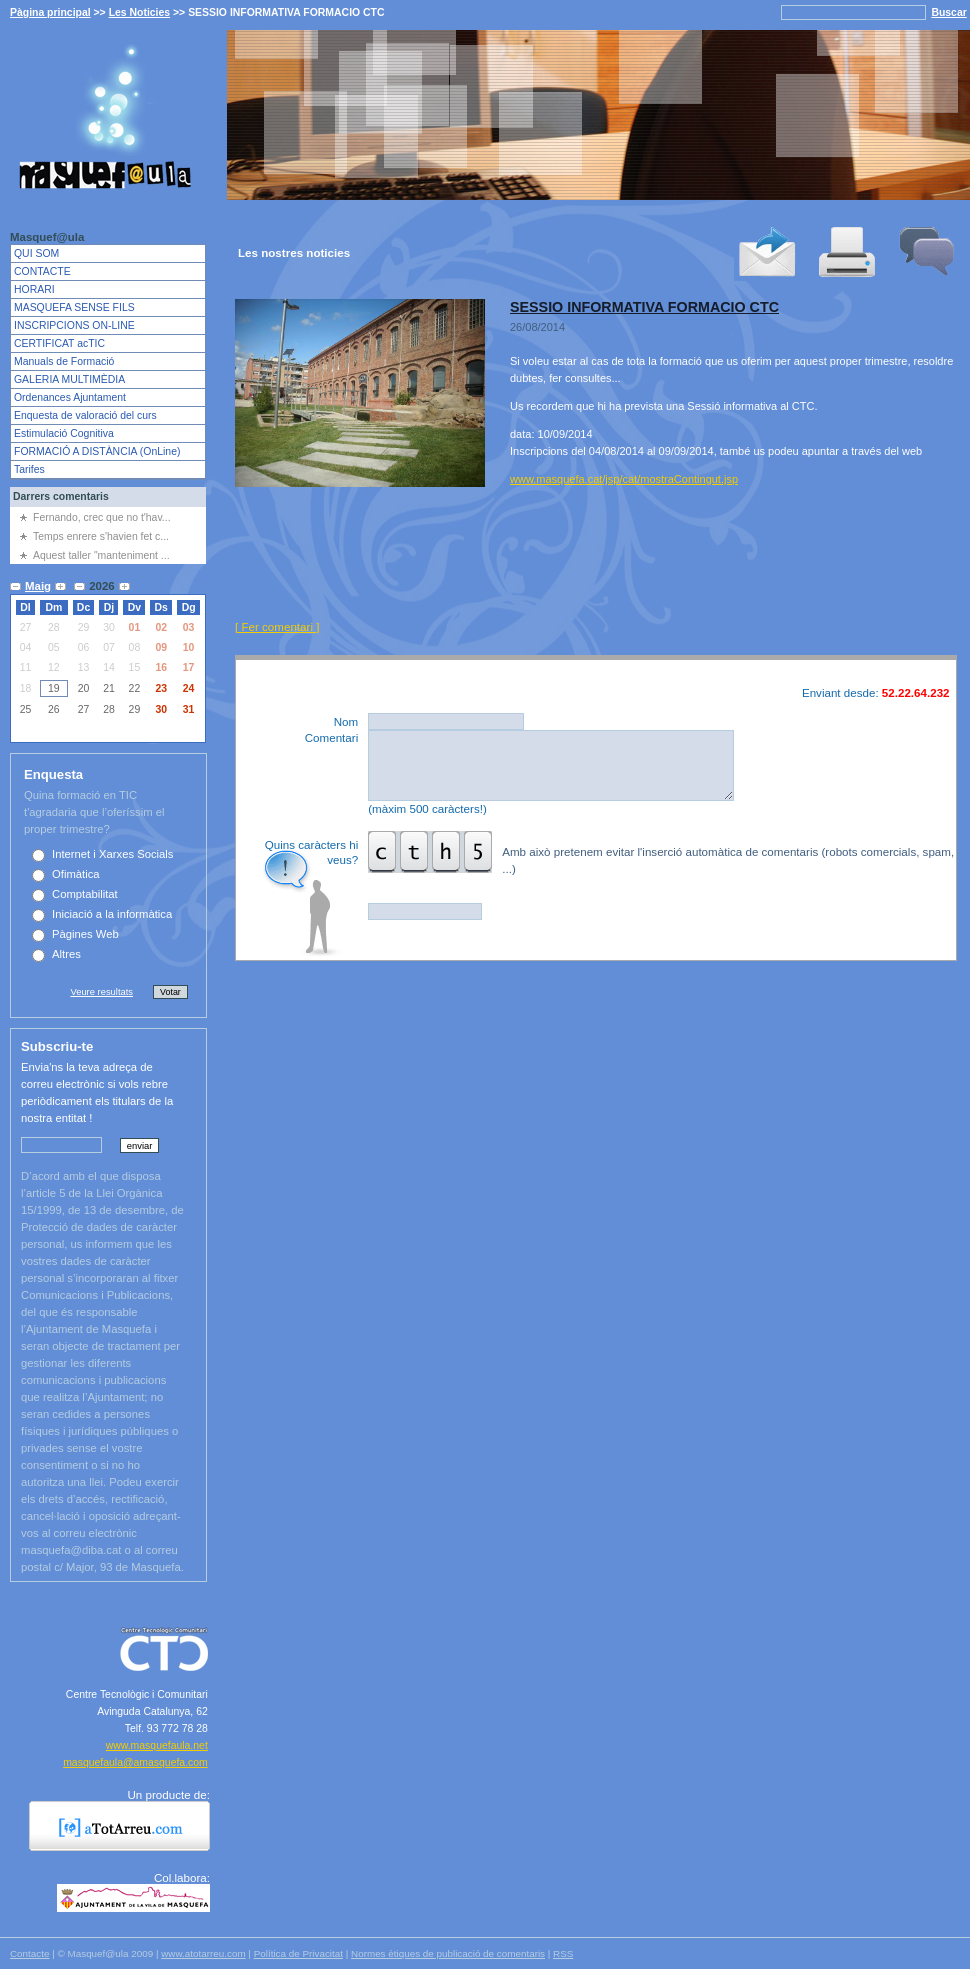  Describe the element at coordinates (38, 586) in the screenshot. I see `Maig` at that location.